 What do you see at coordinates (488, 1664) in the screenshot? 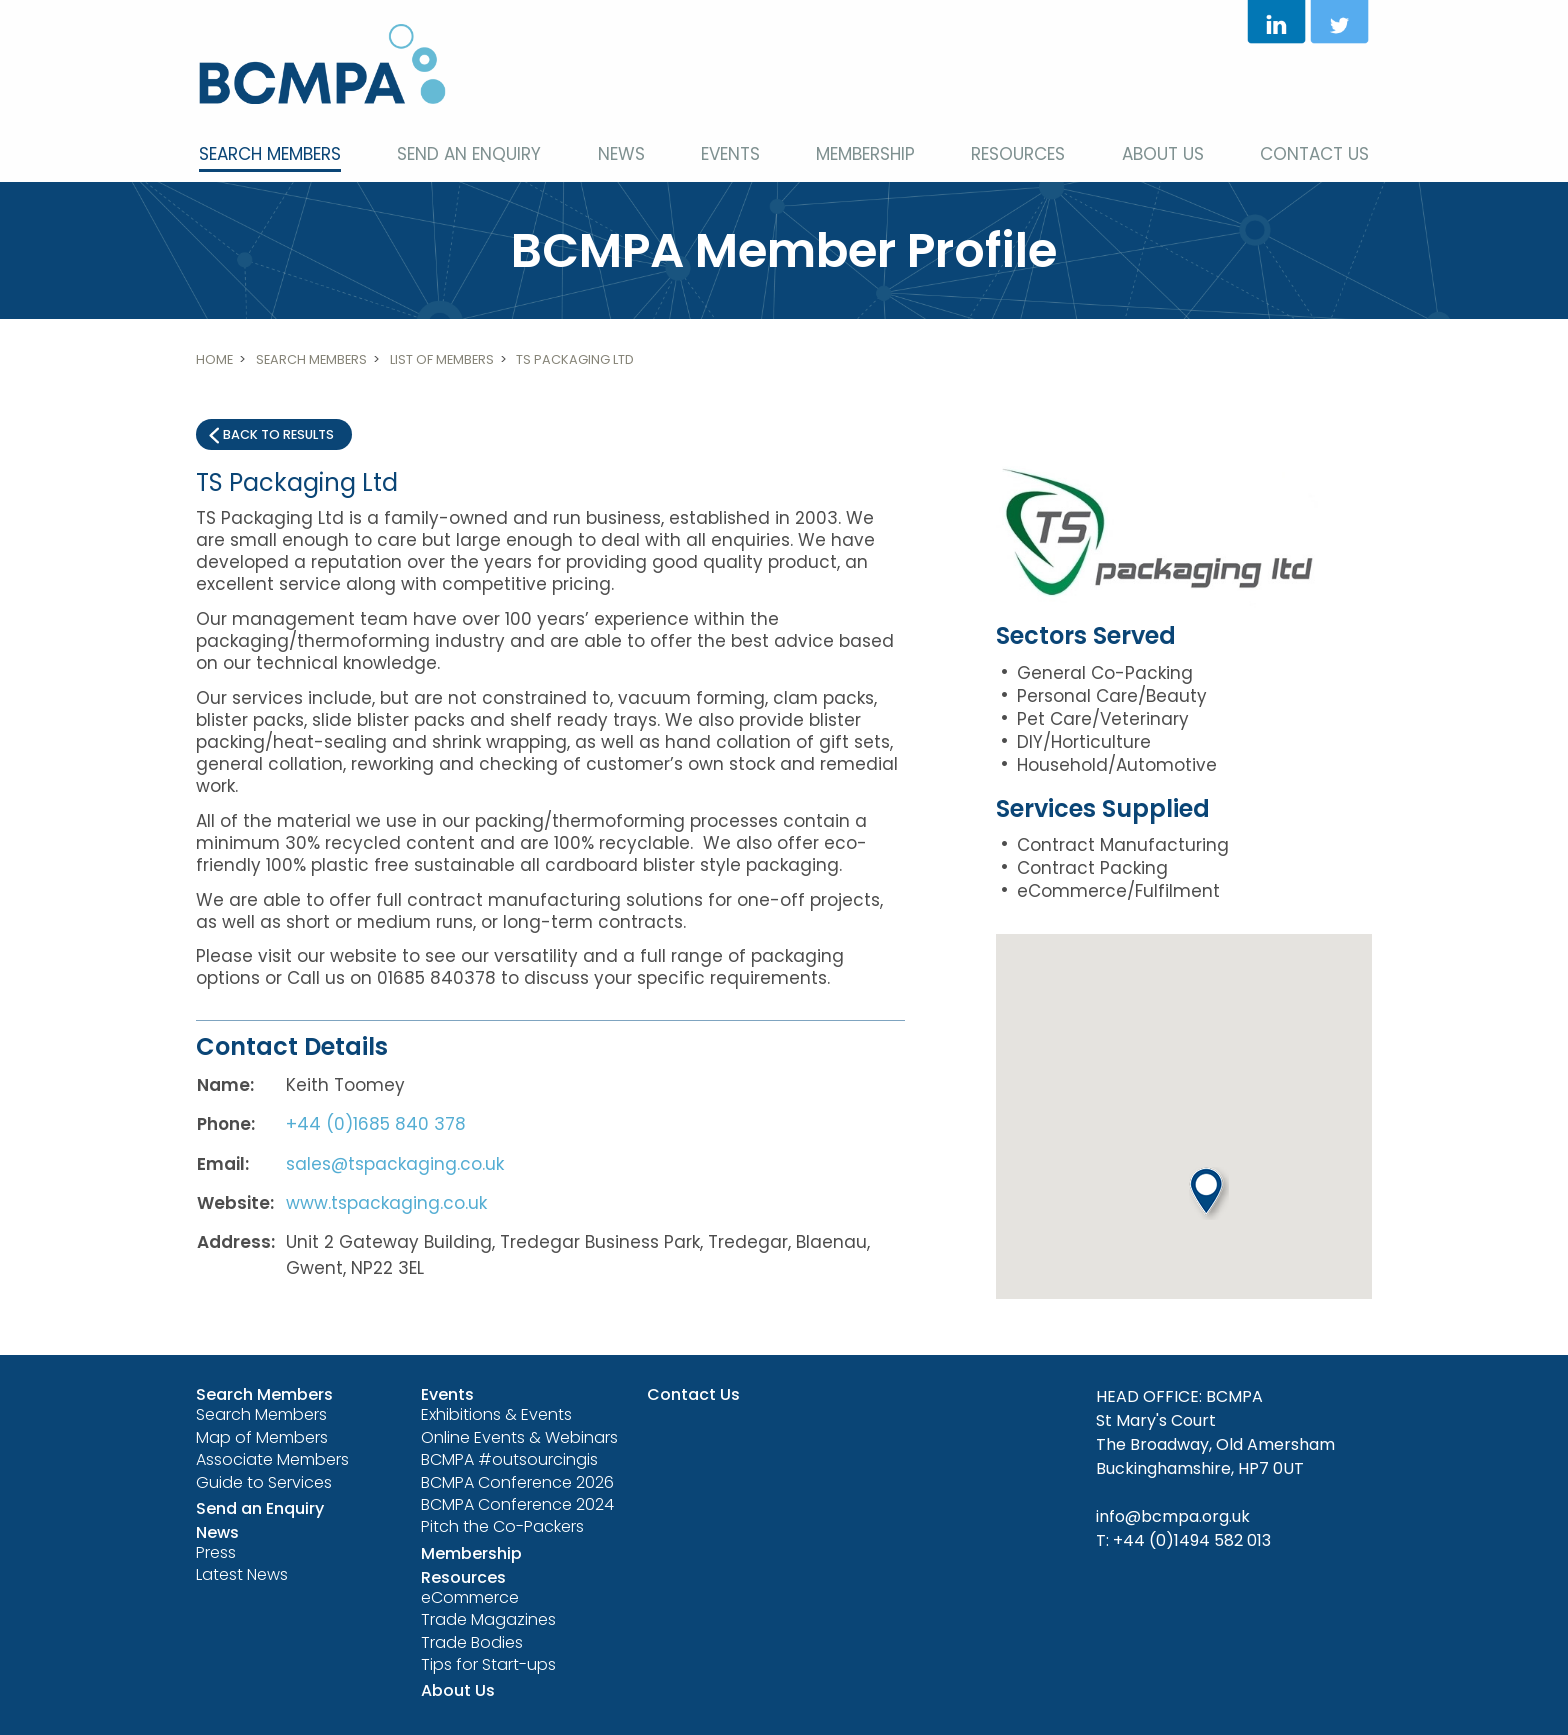
I see `Tips for Start-ups` at bounding box center [488, 1664].